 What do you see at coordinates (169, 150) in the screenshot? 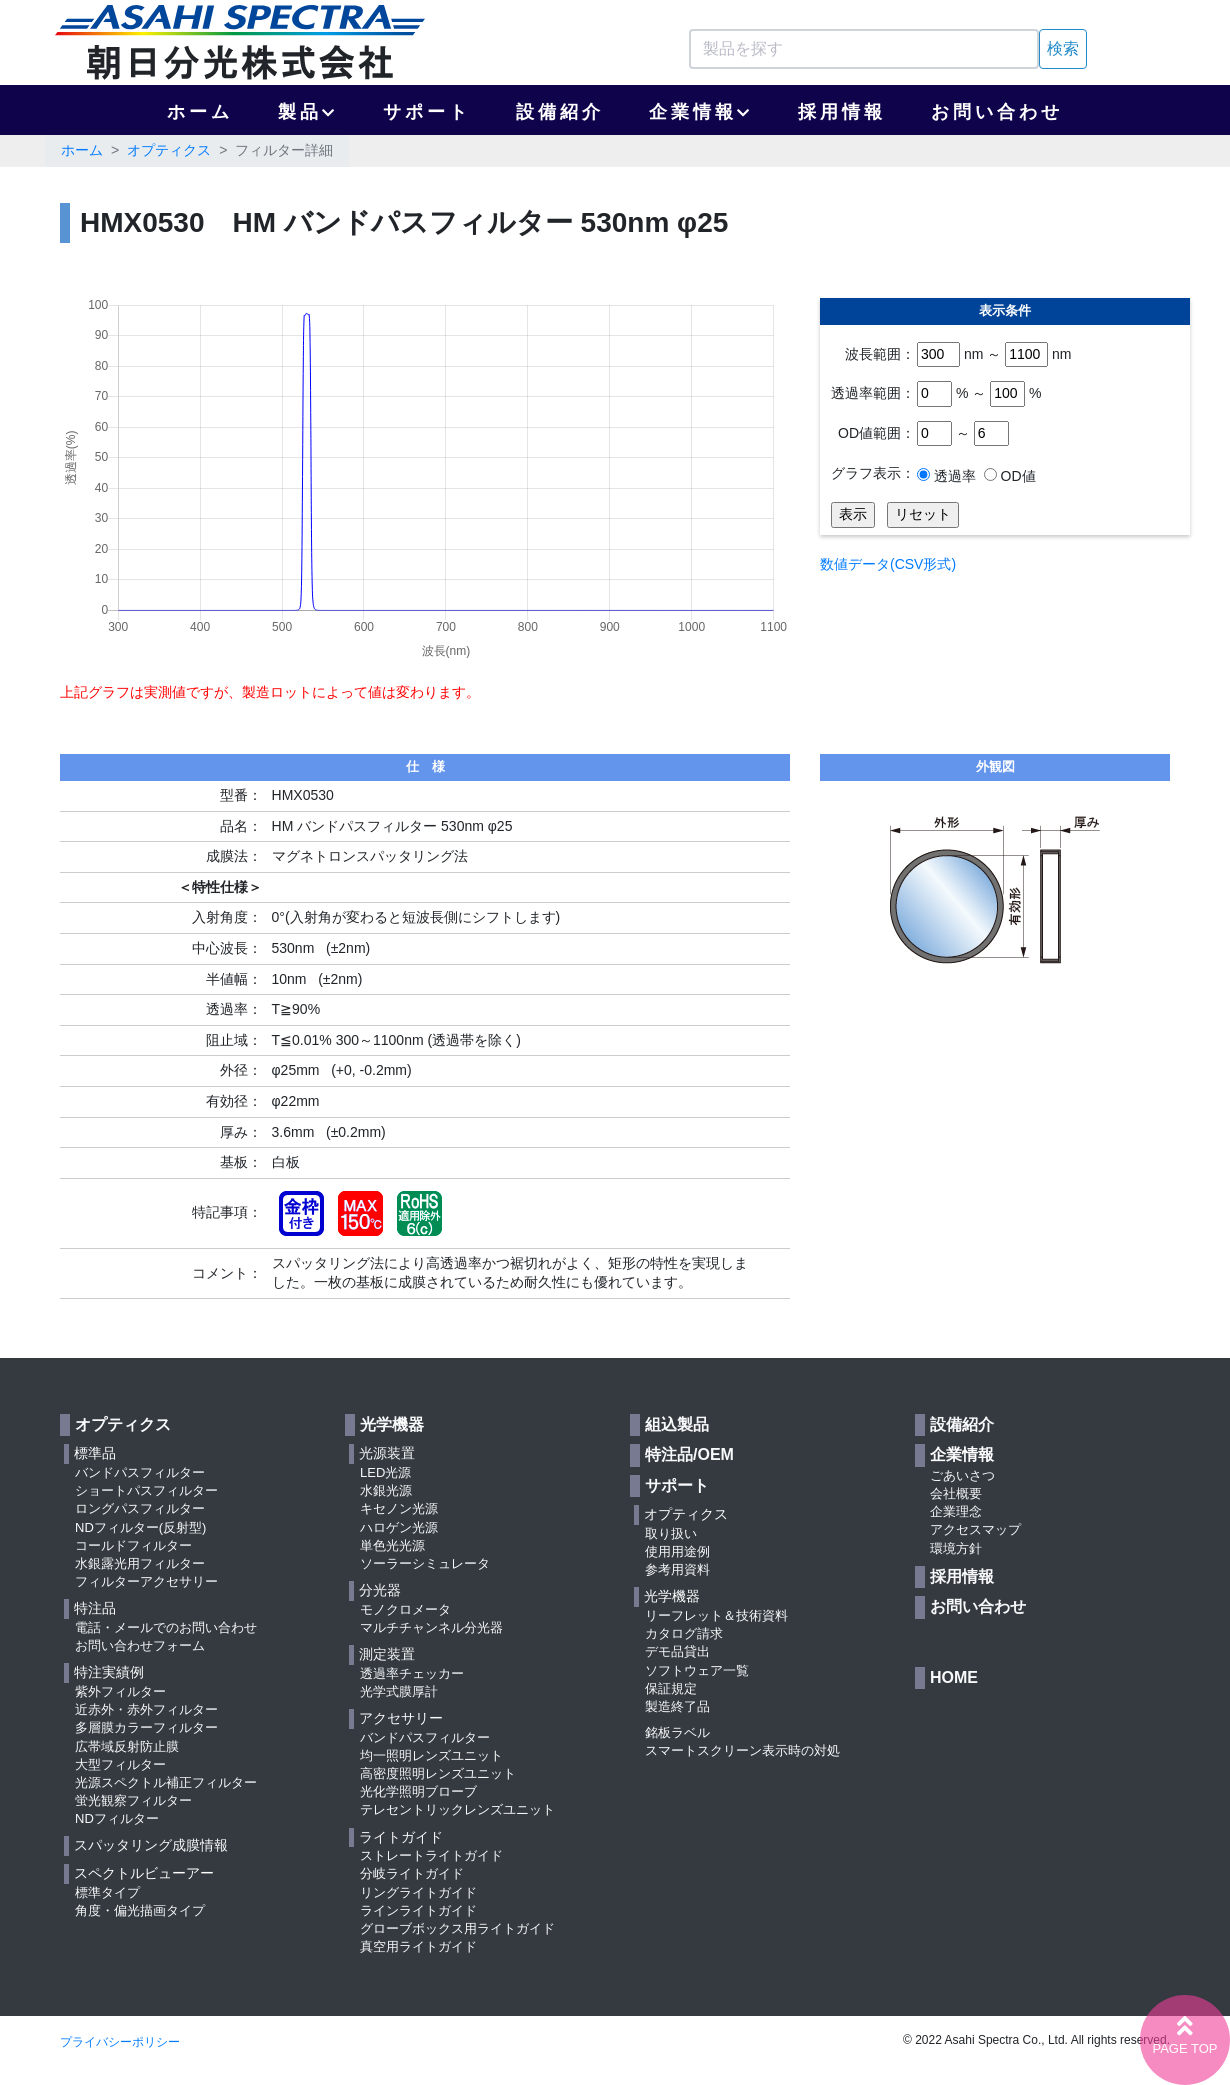
I see `オプティクス` at bounding box center [169, 150].